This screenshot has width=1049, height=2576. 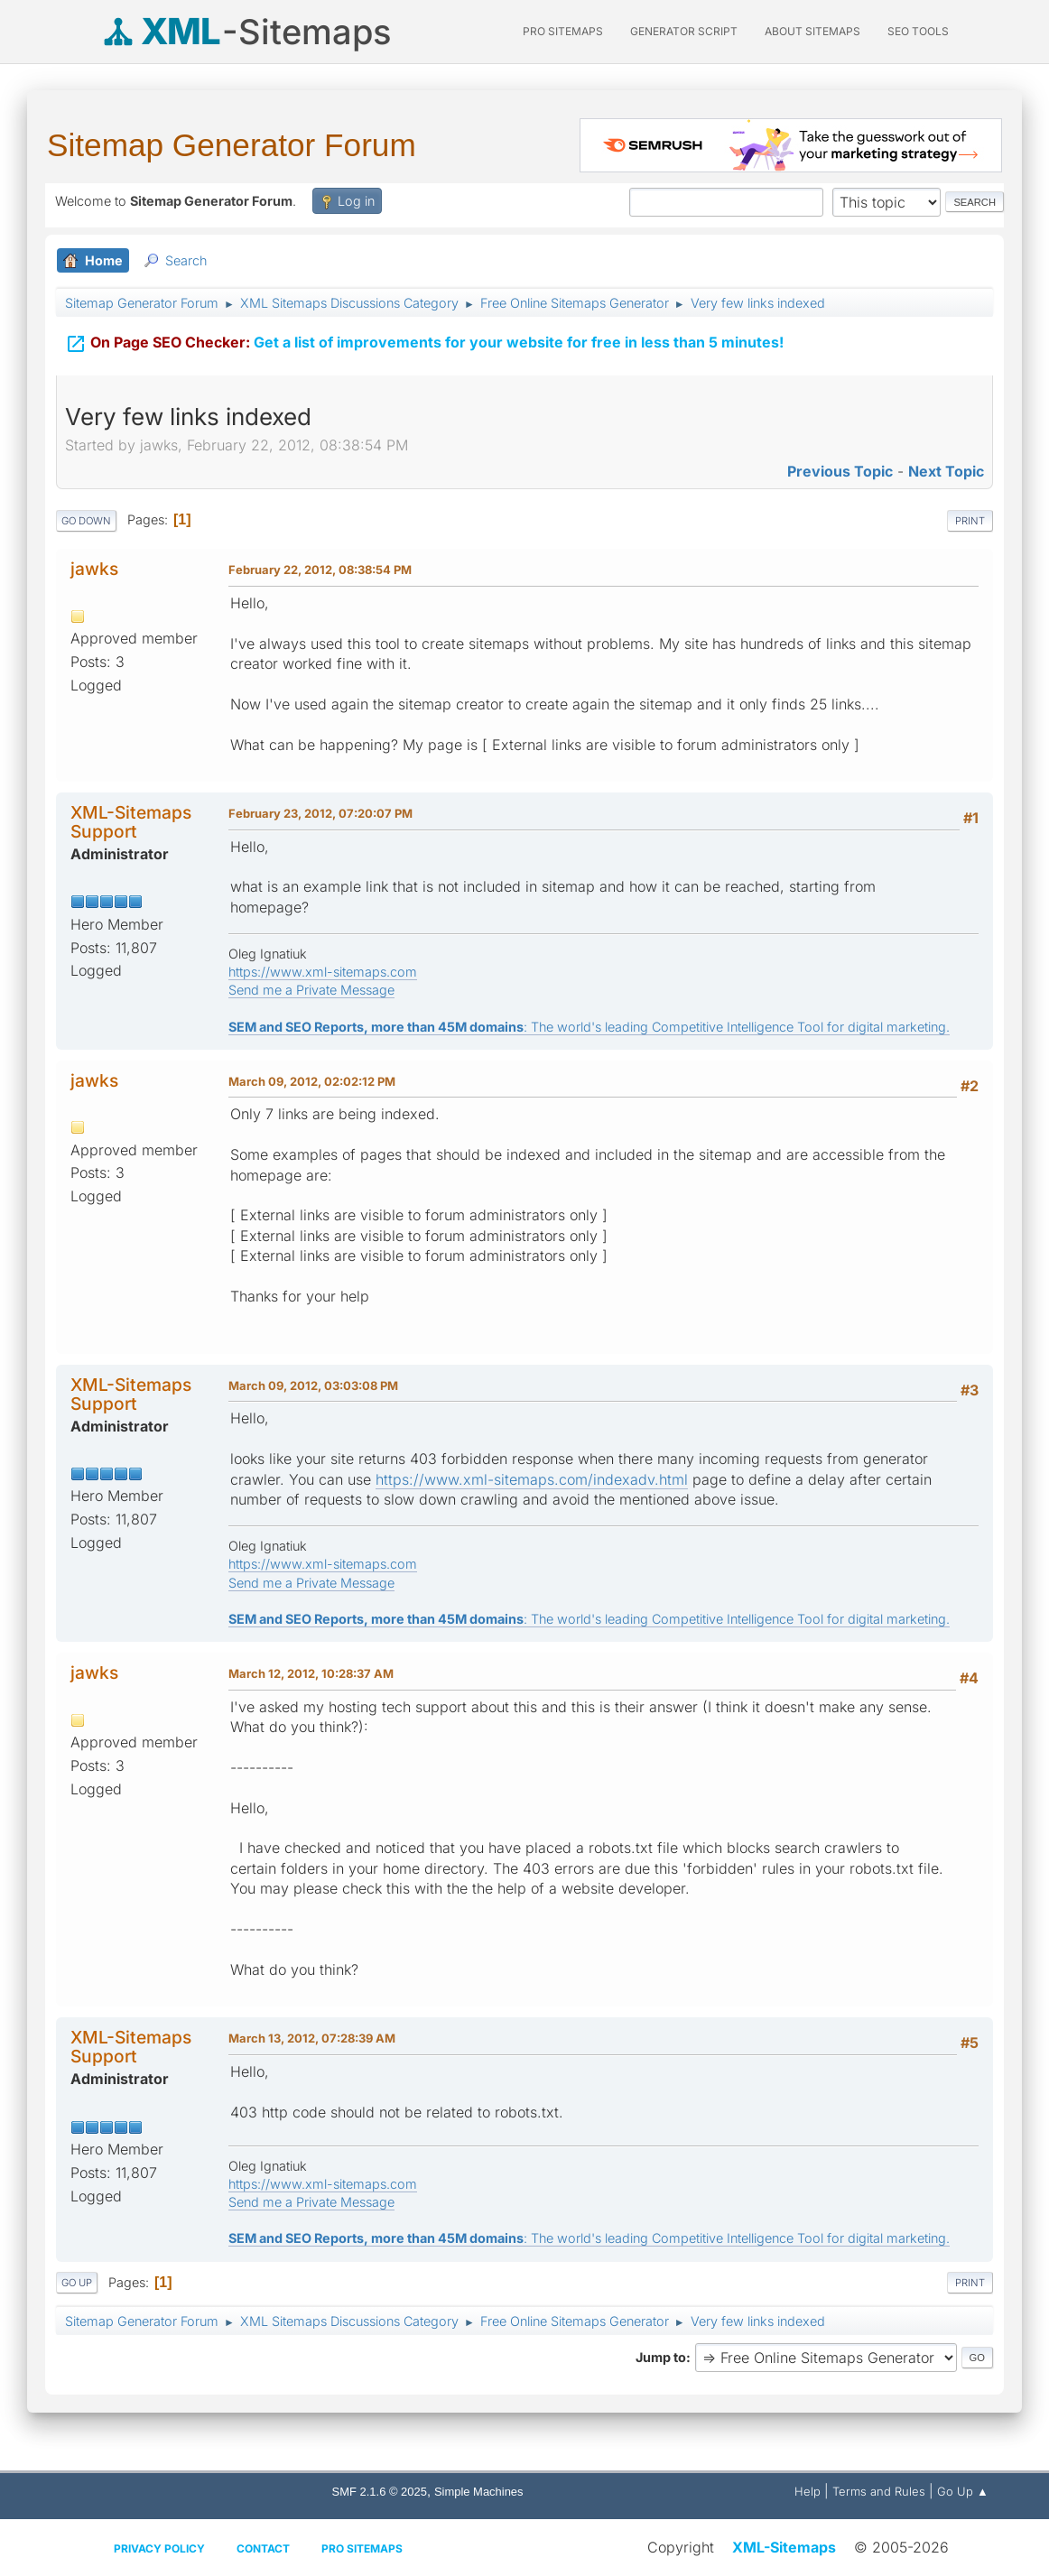 What do you see at coordinates (379, 2491) in the screenshot?
I see `SMF 2.1.6 © 2025` at bounding box center [379, 2491].